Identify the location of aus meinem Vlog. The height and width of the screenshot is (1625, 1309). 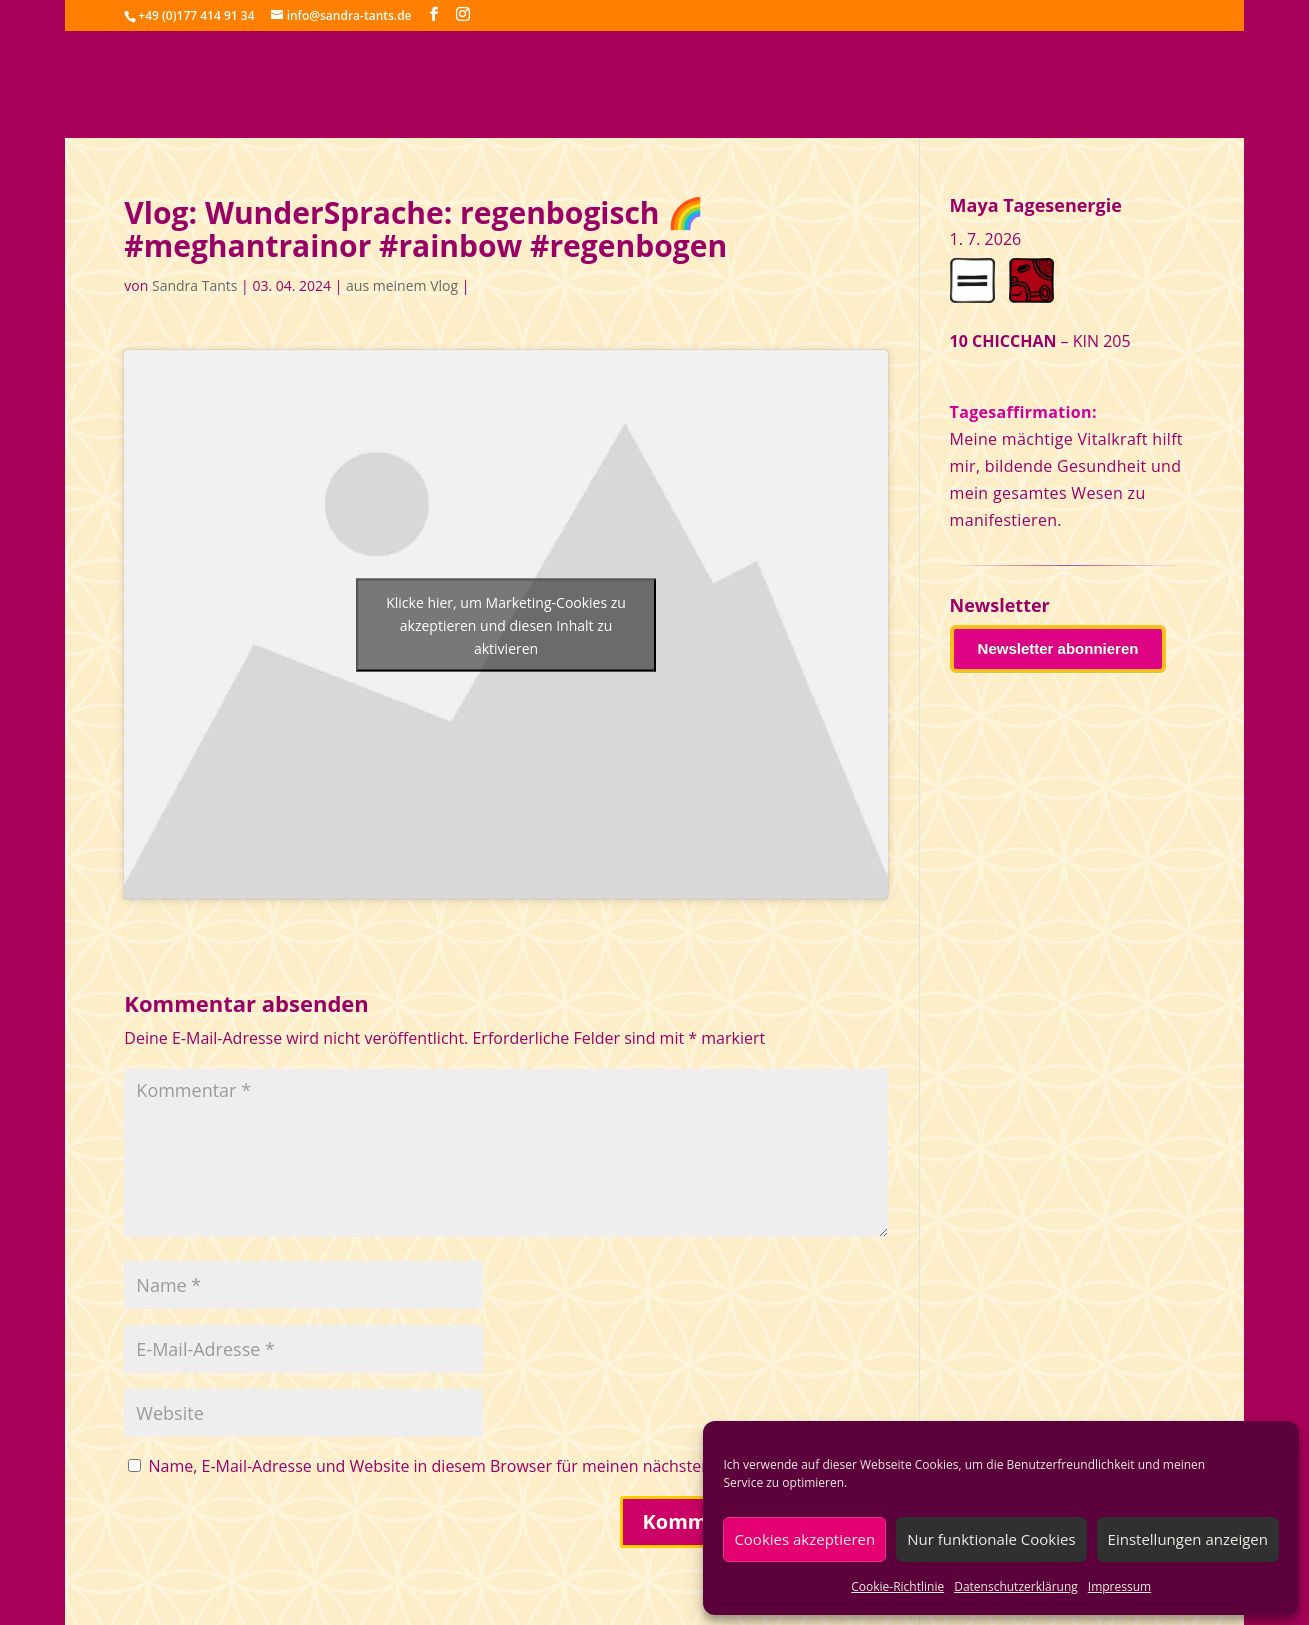
(402, 285).